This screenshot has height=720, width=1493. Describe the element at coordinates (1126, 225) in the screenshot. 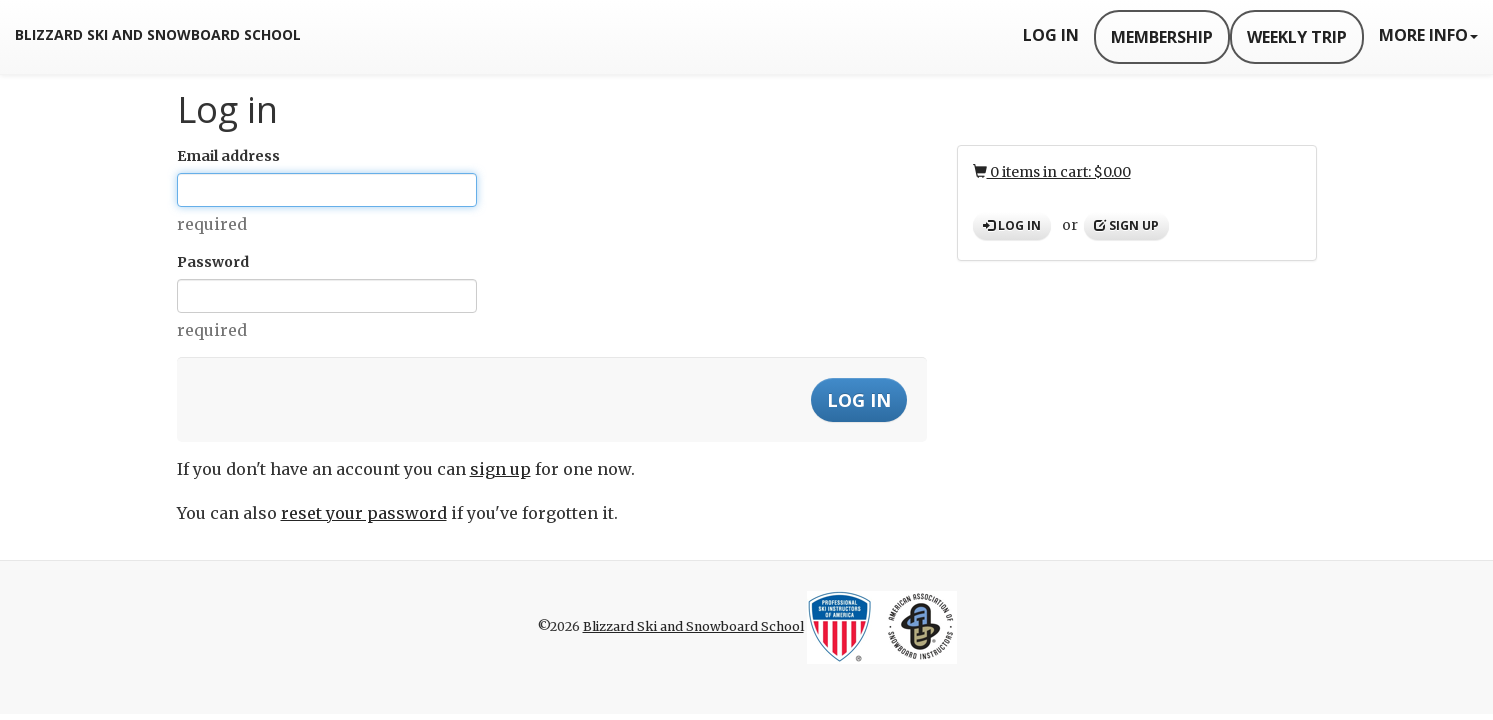

I see `Sign up` at that location.